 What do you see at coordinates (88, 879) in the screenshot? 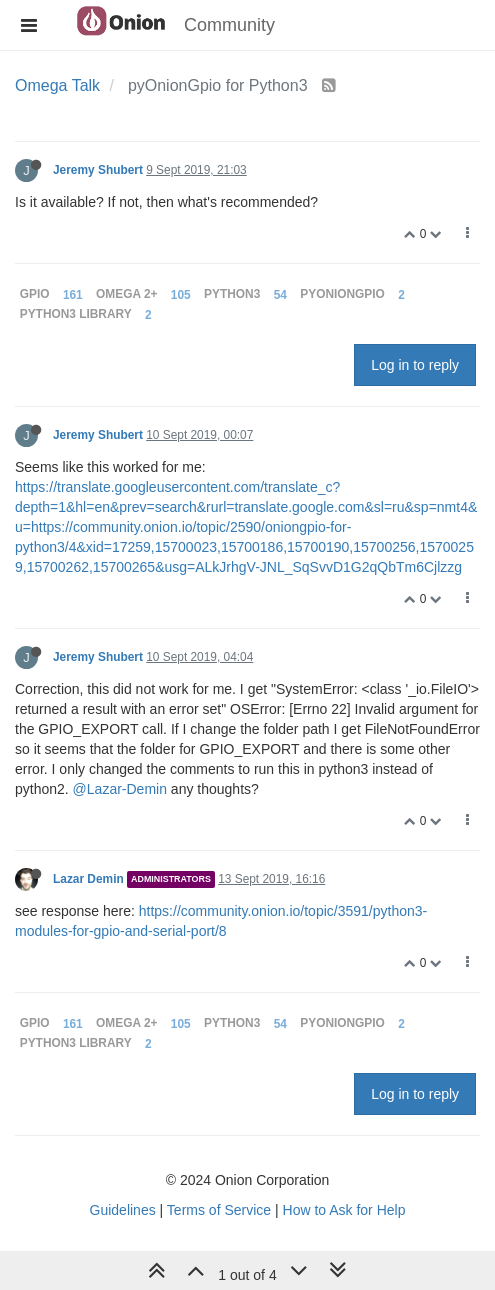
I see `Lazar Demin` at bounding box center [88, 879].